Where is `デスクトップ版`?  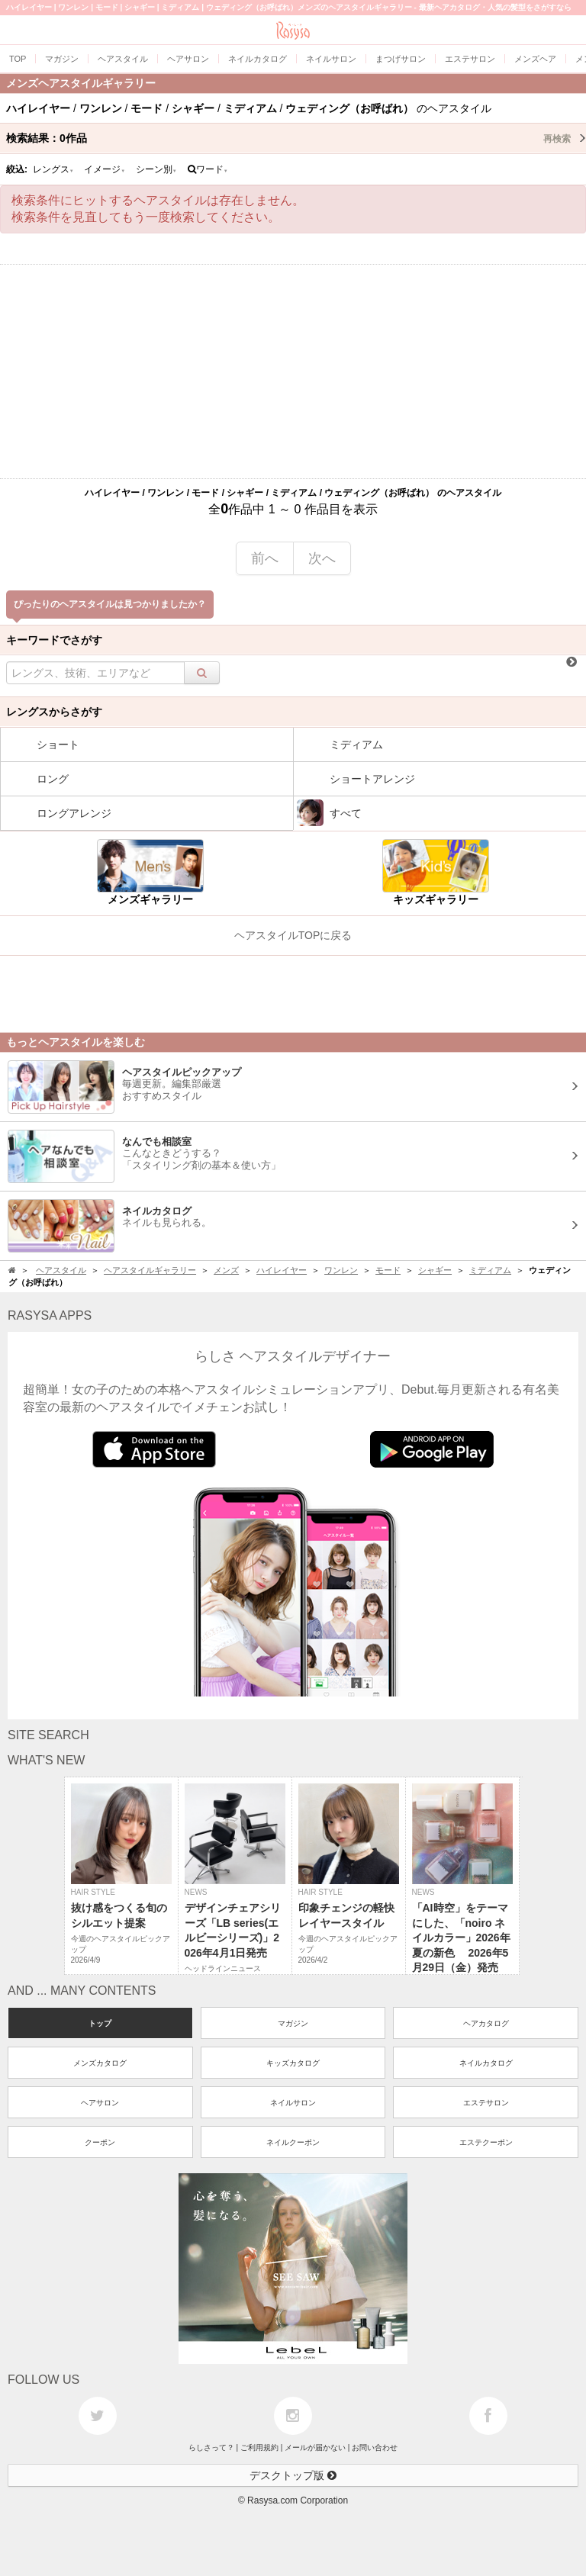
デスクトップ版 is located at coordinates (293, 2475).